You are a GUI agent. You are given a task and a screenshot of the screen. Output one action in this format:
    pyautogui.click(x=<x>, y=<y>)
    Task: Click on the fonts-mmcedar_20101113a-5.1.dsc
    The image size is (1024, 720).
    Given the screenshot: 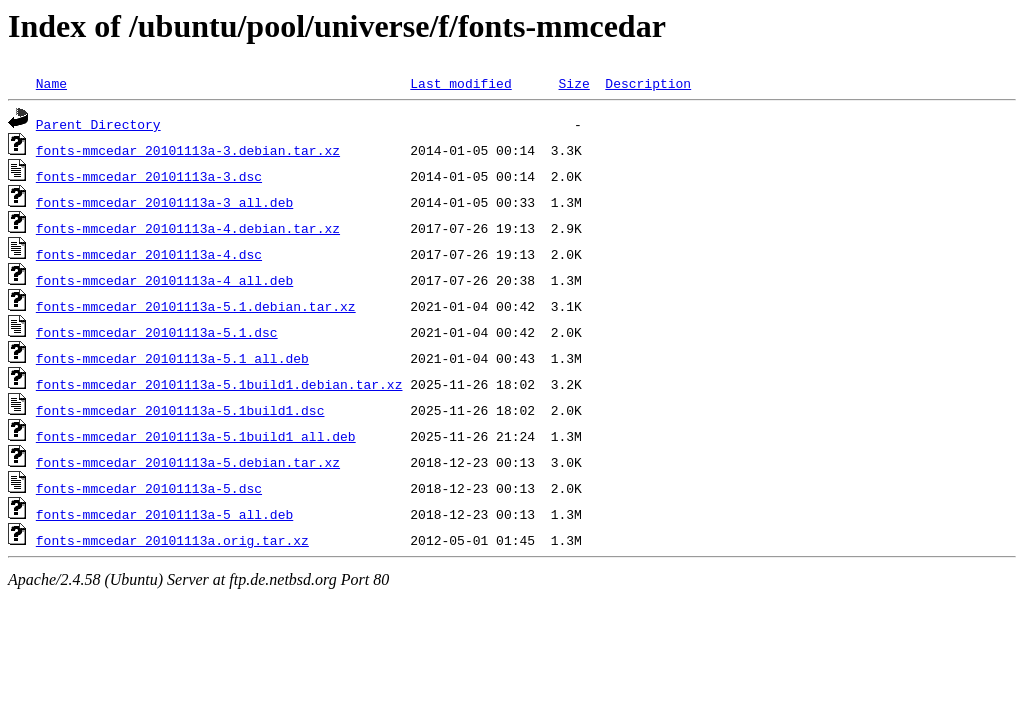 What is the action you would take?
    pyautogui.click(x=157, y=332)
    